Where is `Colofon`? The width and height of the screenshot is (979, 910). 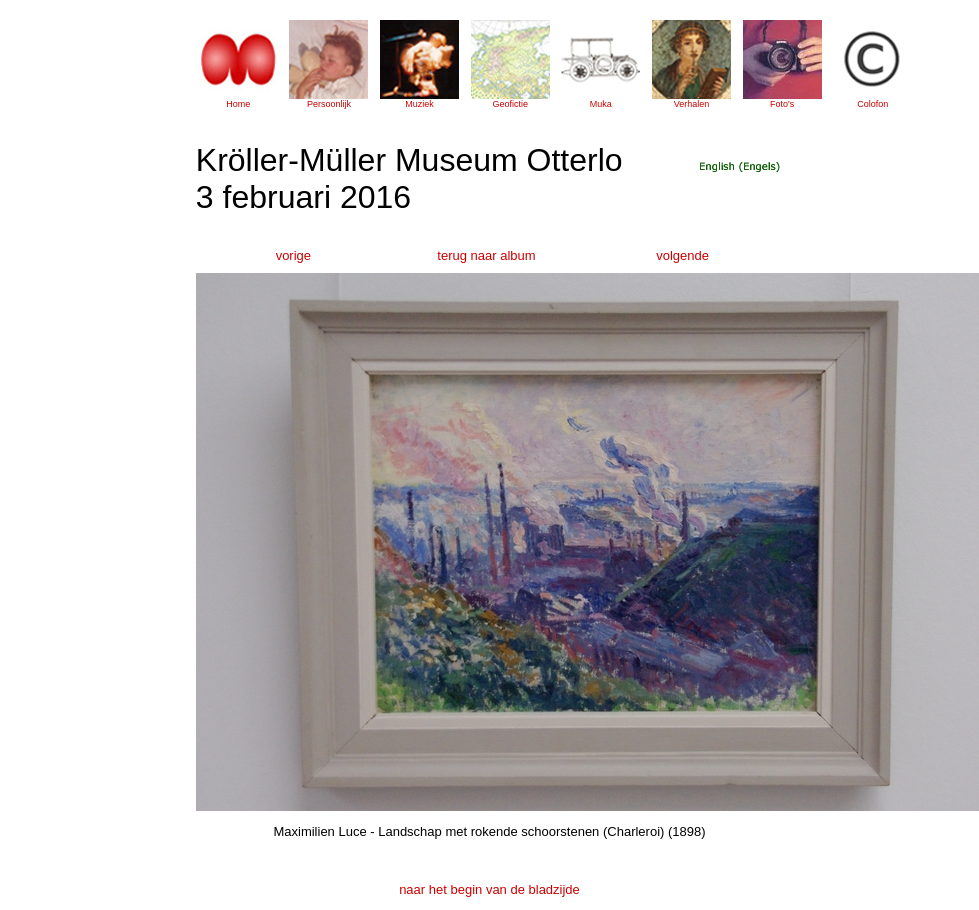 Colofon is located at coordinates (872, 104).